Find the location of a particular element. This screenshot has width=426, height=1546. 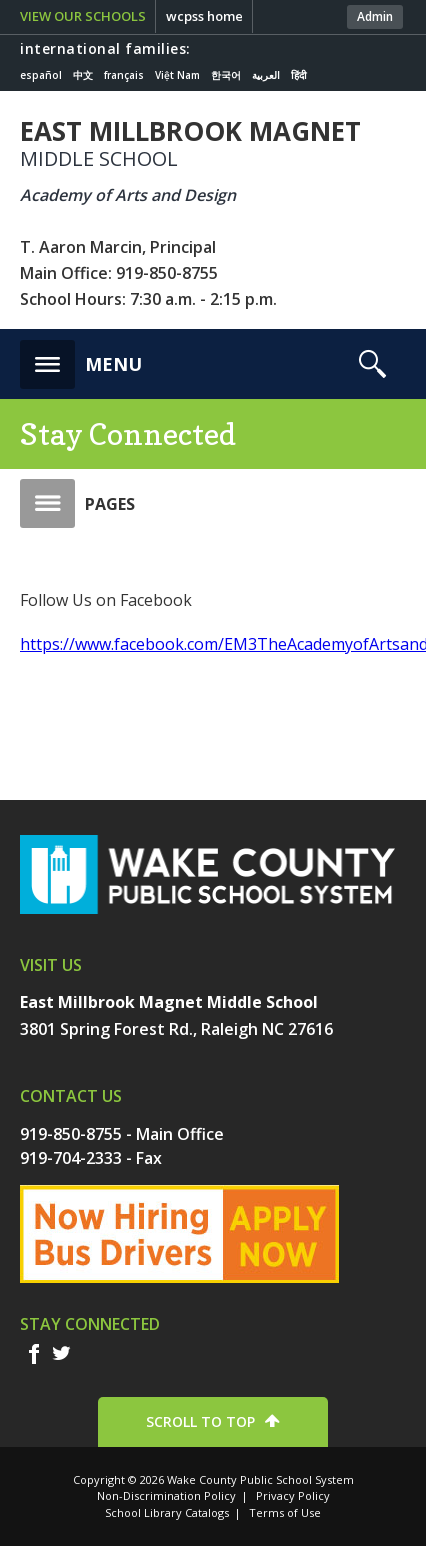

Privacy Policy is located at coordinates (293, 1495).